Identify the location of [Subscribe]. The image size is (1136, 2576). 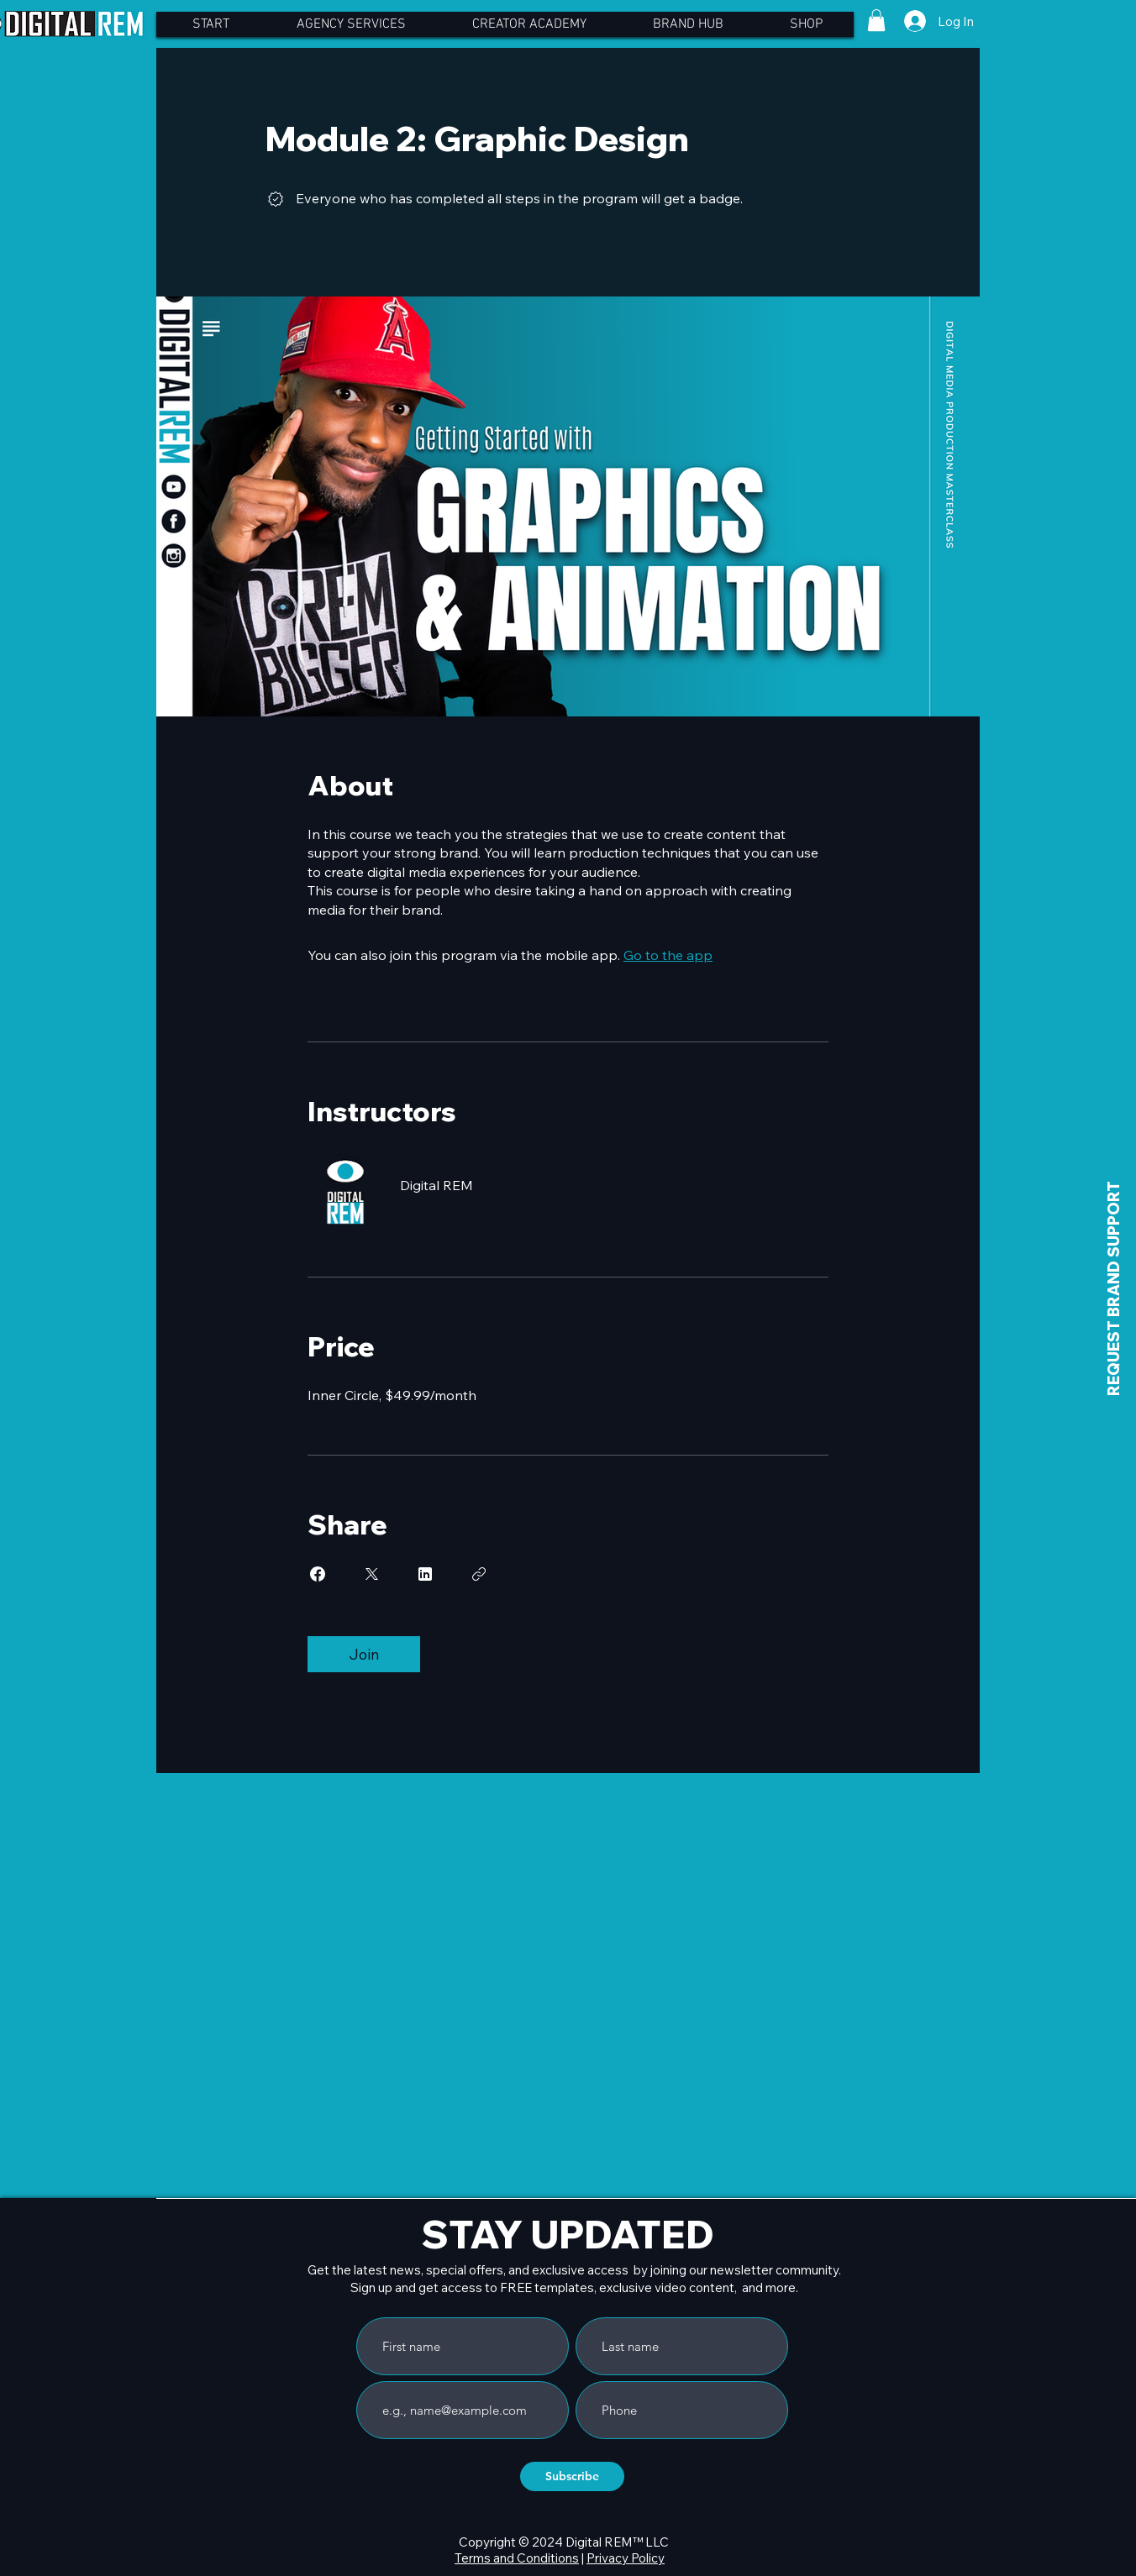
(572, 2476).